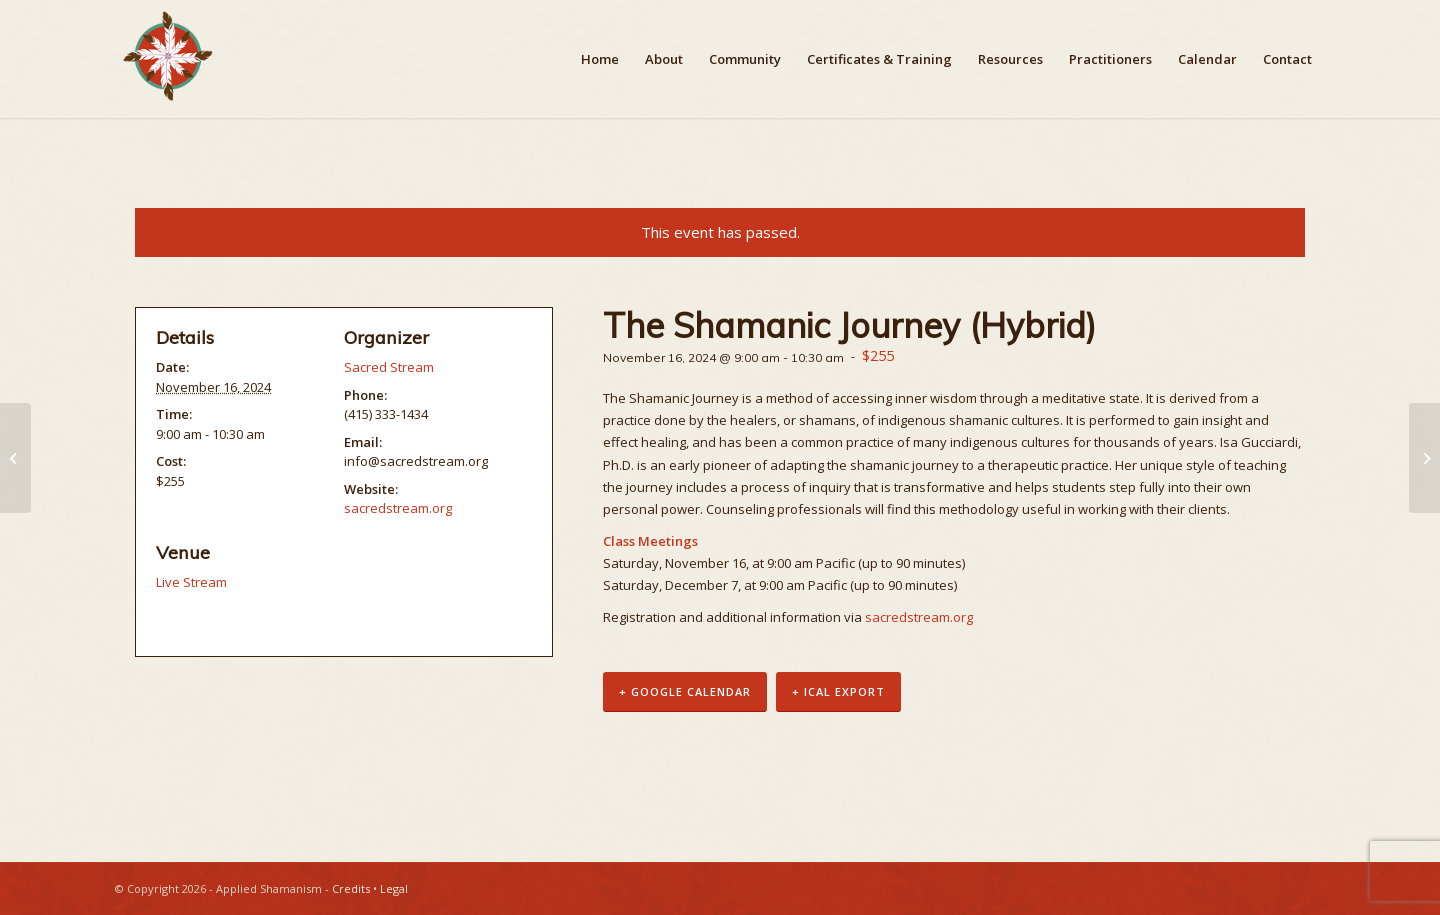  I want to click on sacredstream.org, so click(919, 617).